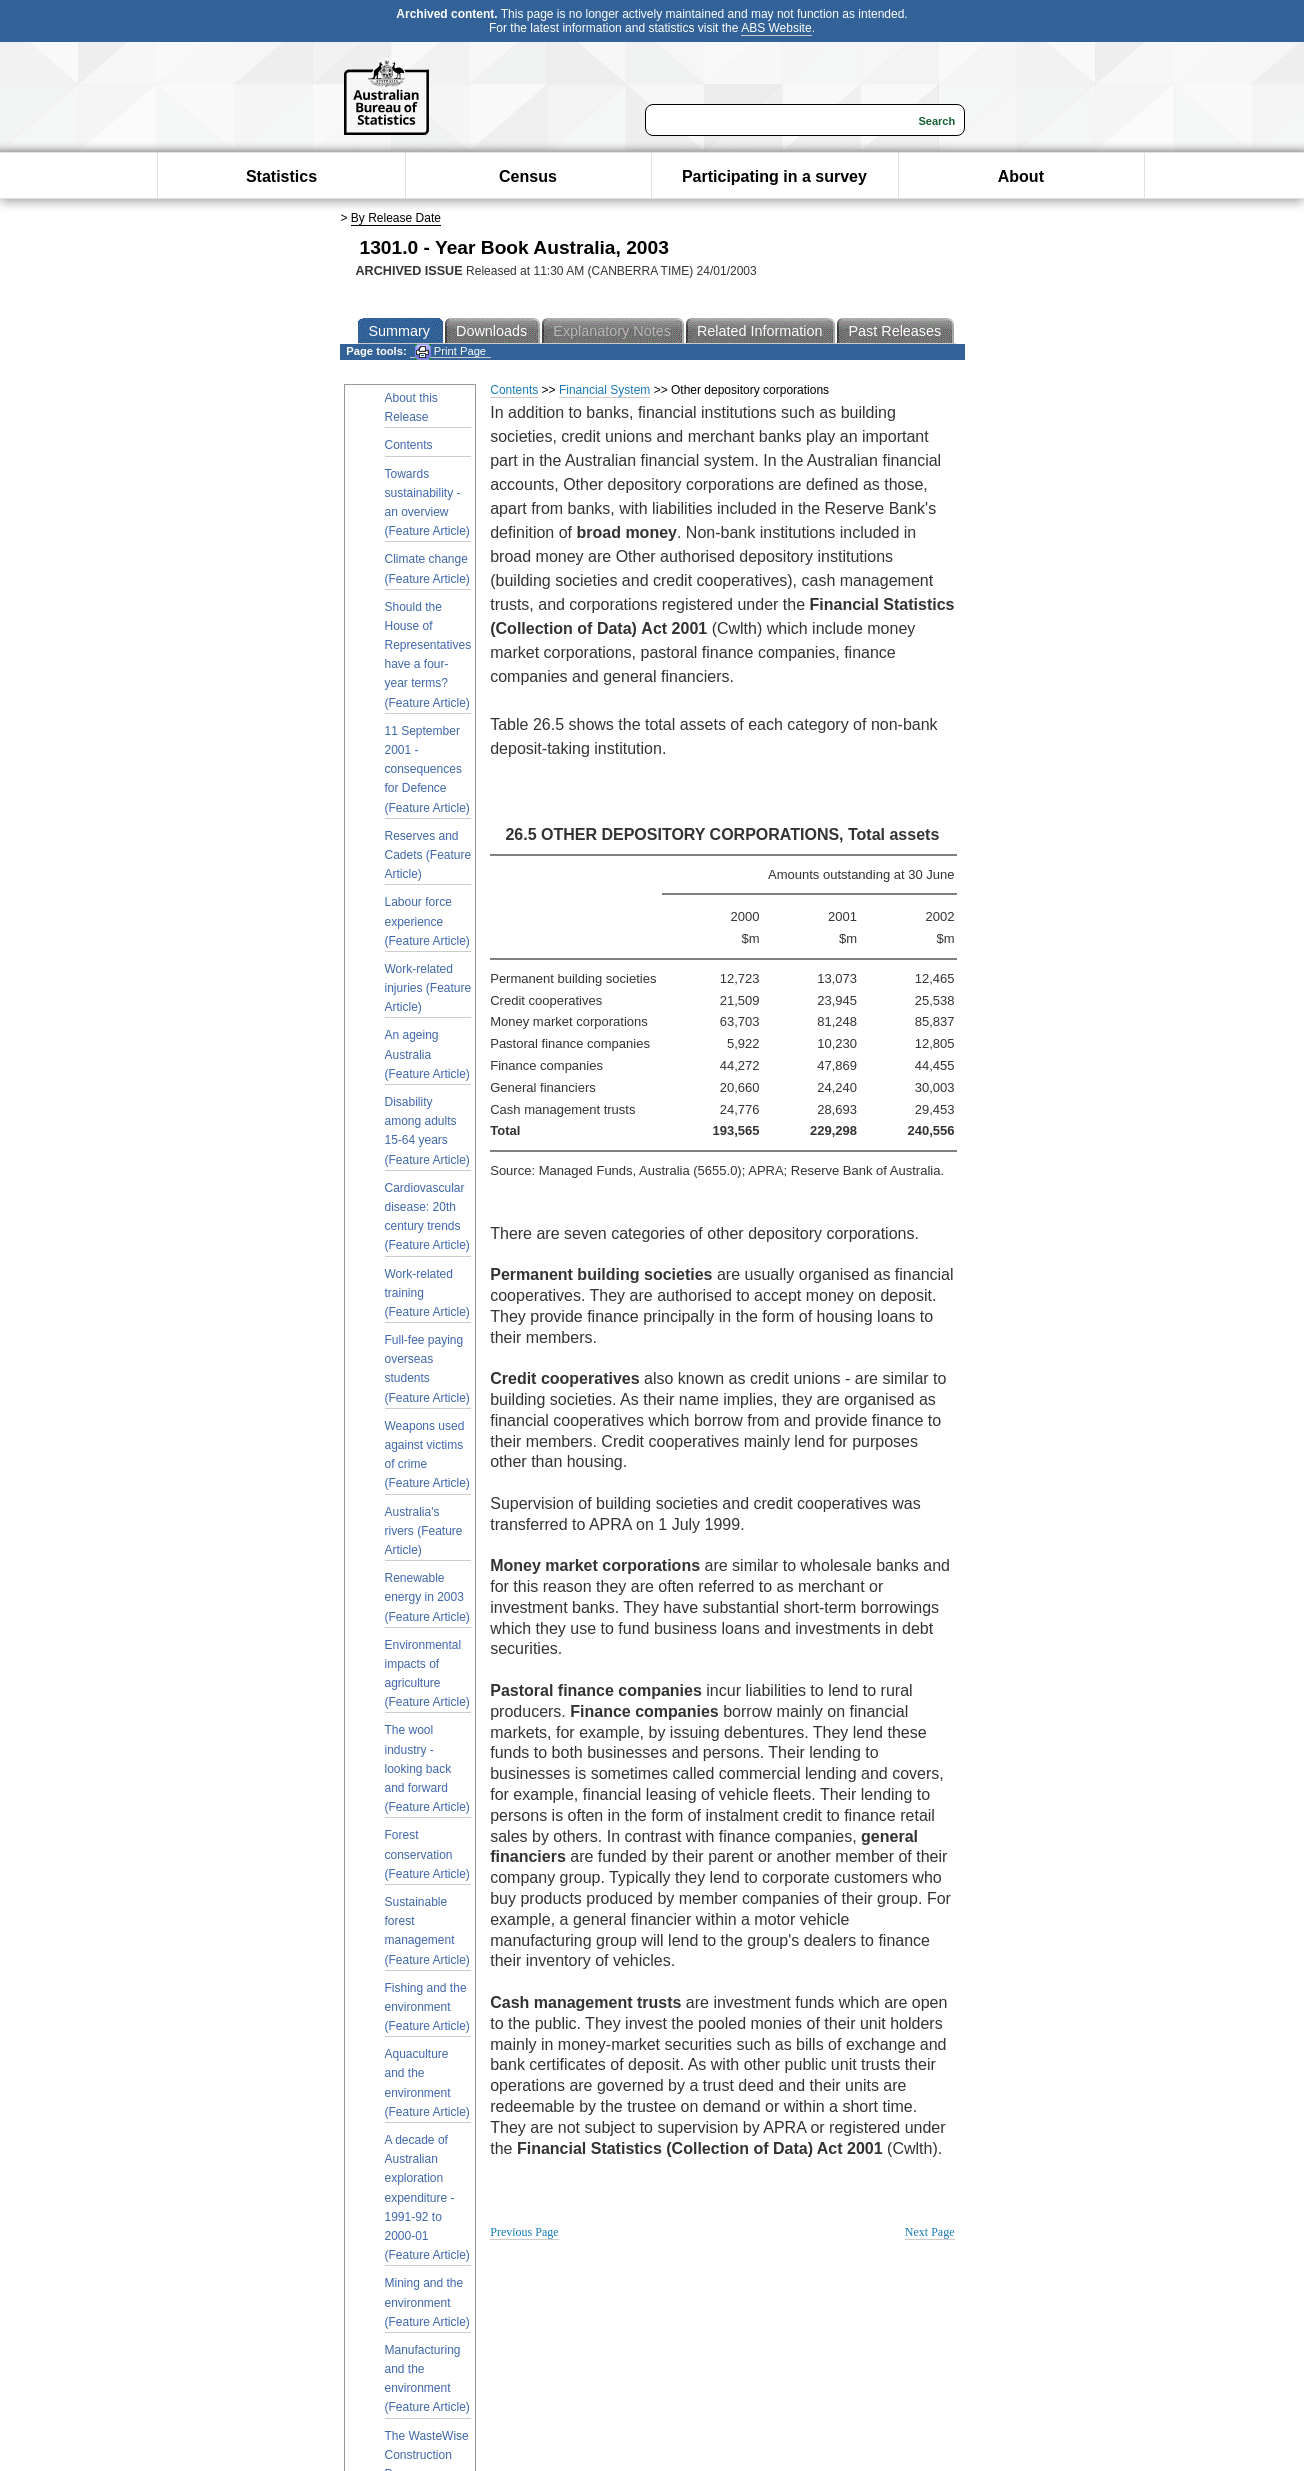  I want to click on Financial System, so click(604, 390).